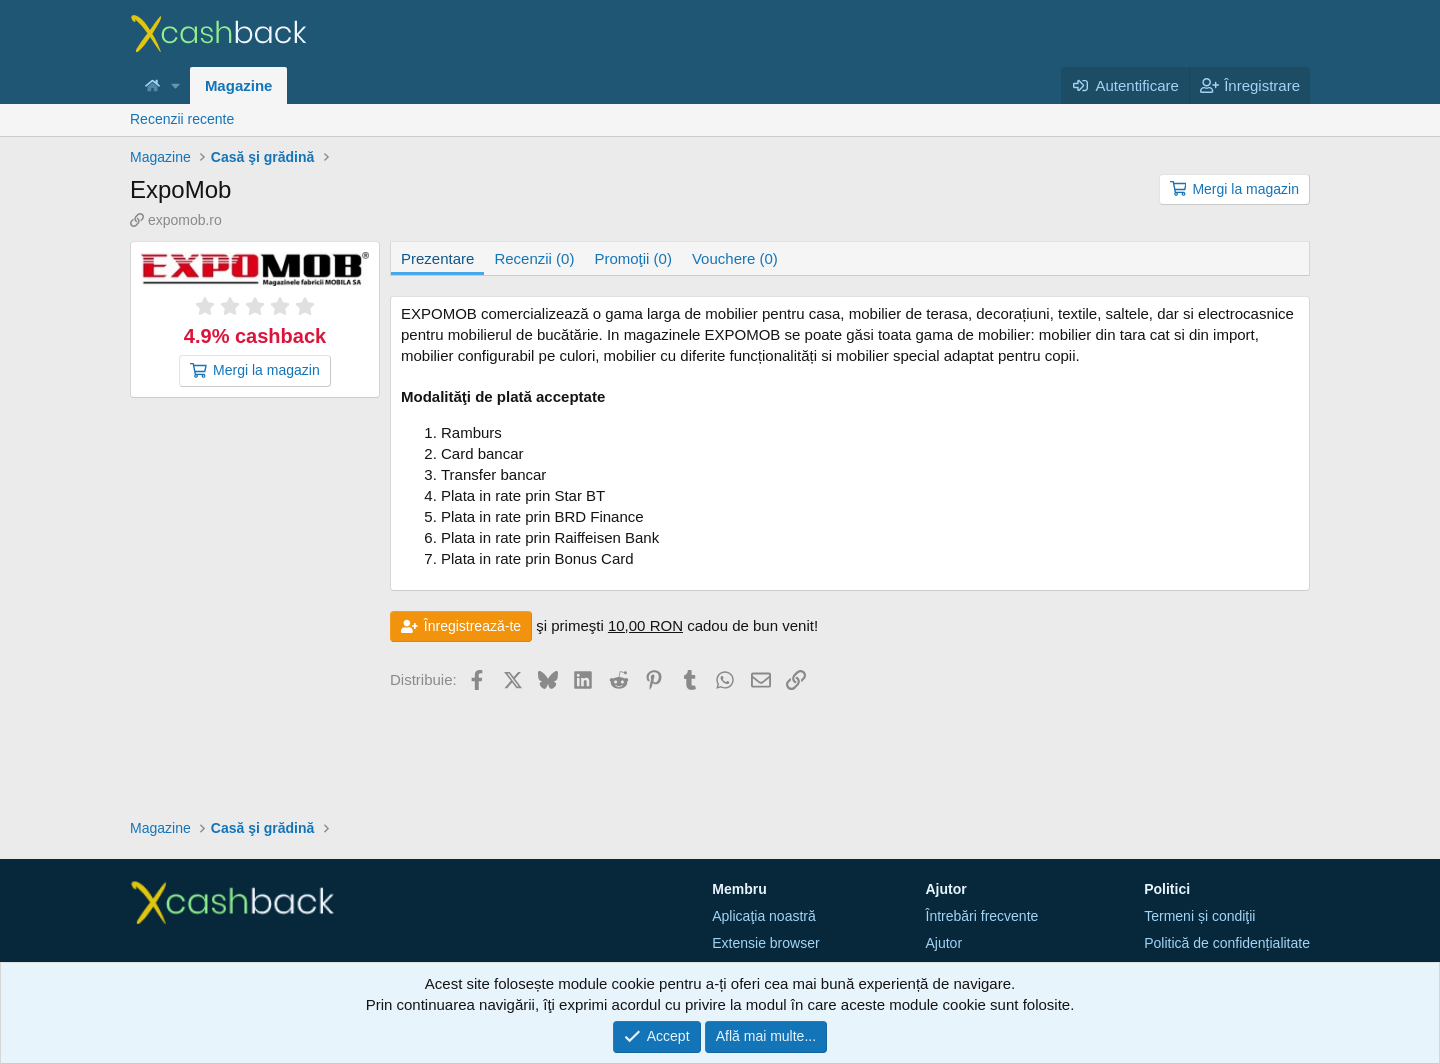  Describe the element at coordinates (944, 943) in the screenshot. I see `Ajutor` at that location.